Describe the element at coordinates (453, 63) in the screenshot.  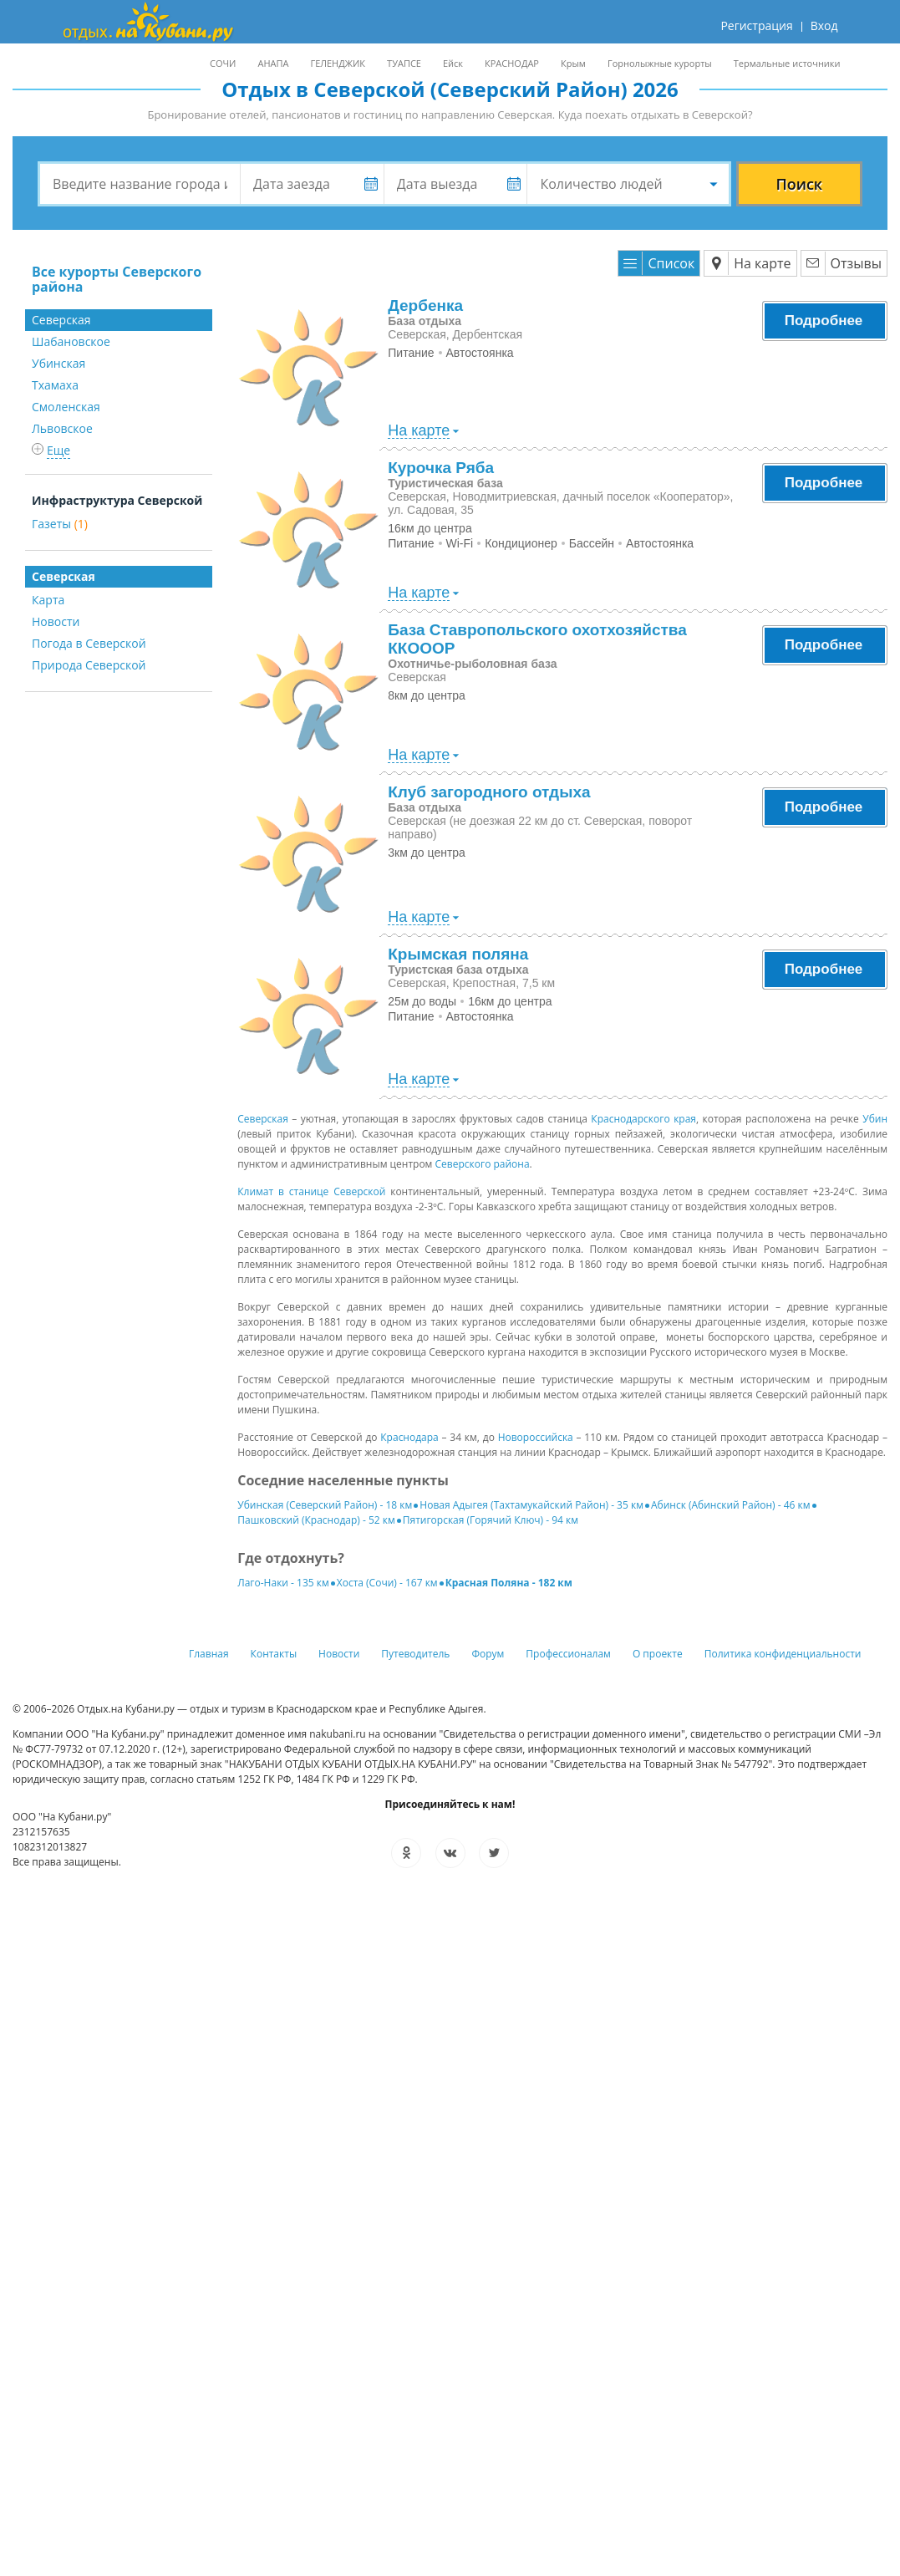
I see `Ейск` at that location.